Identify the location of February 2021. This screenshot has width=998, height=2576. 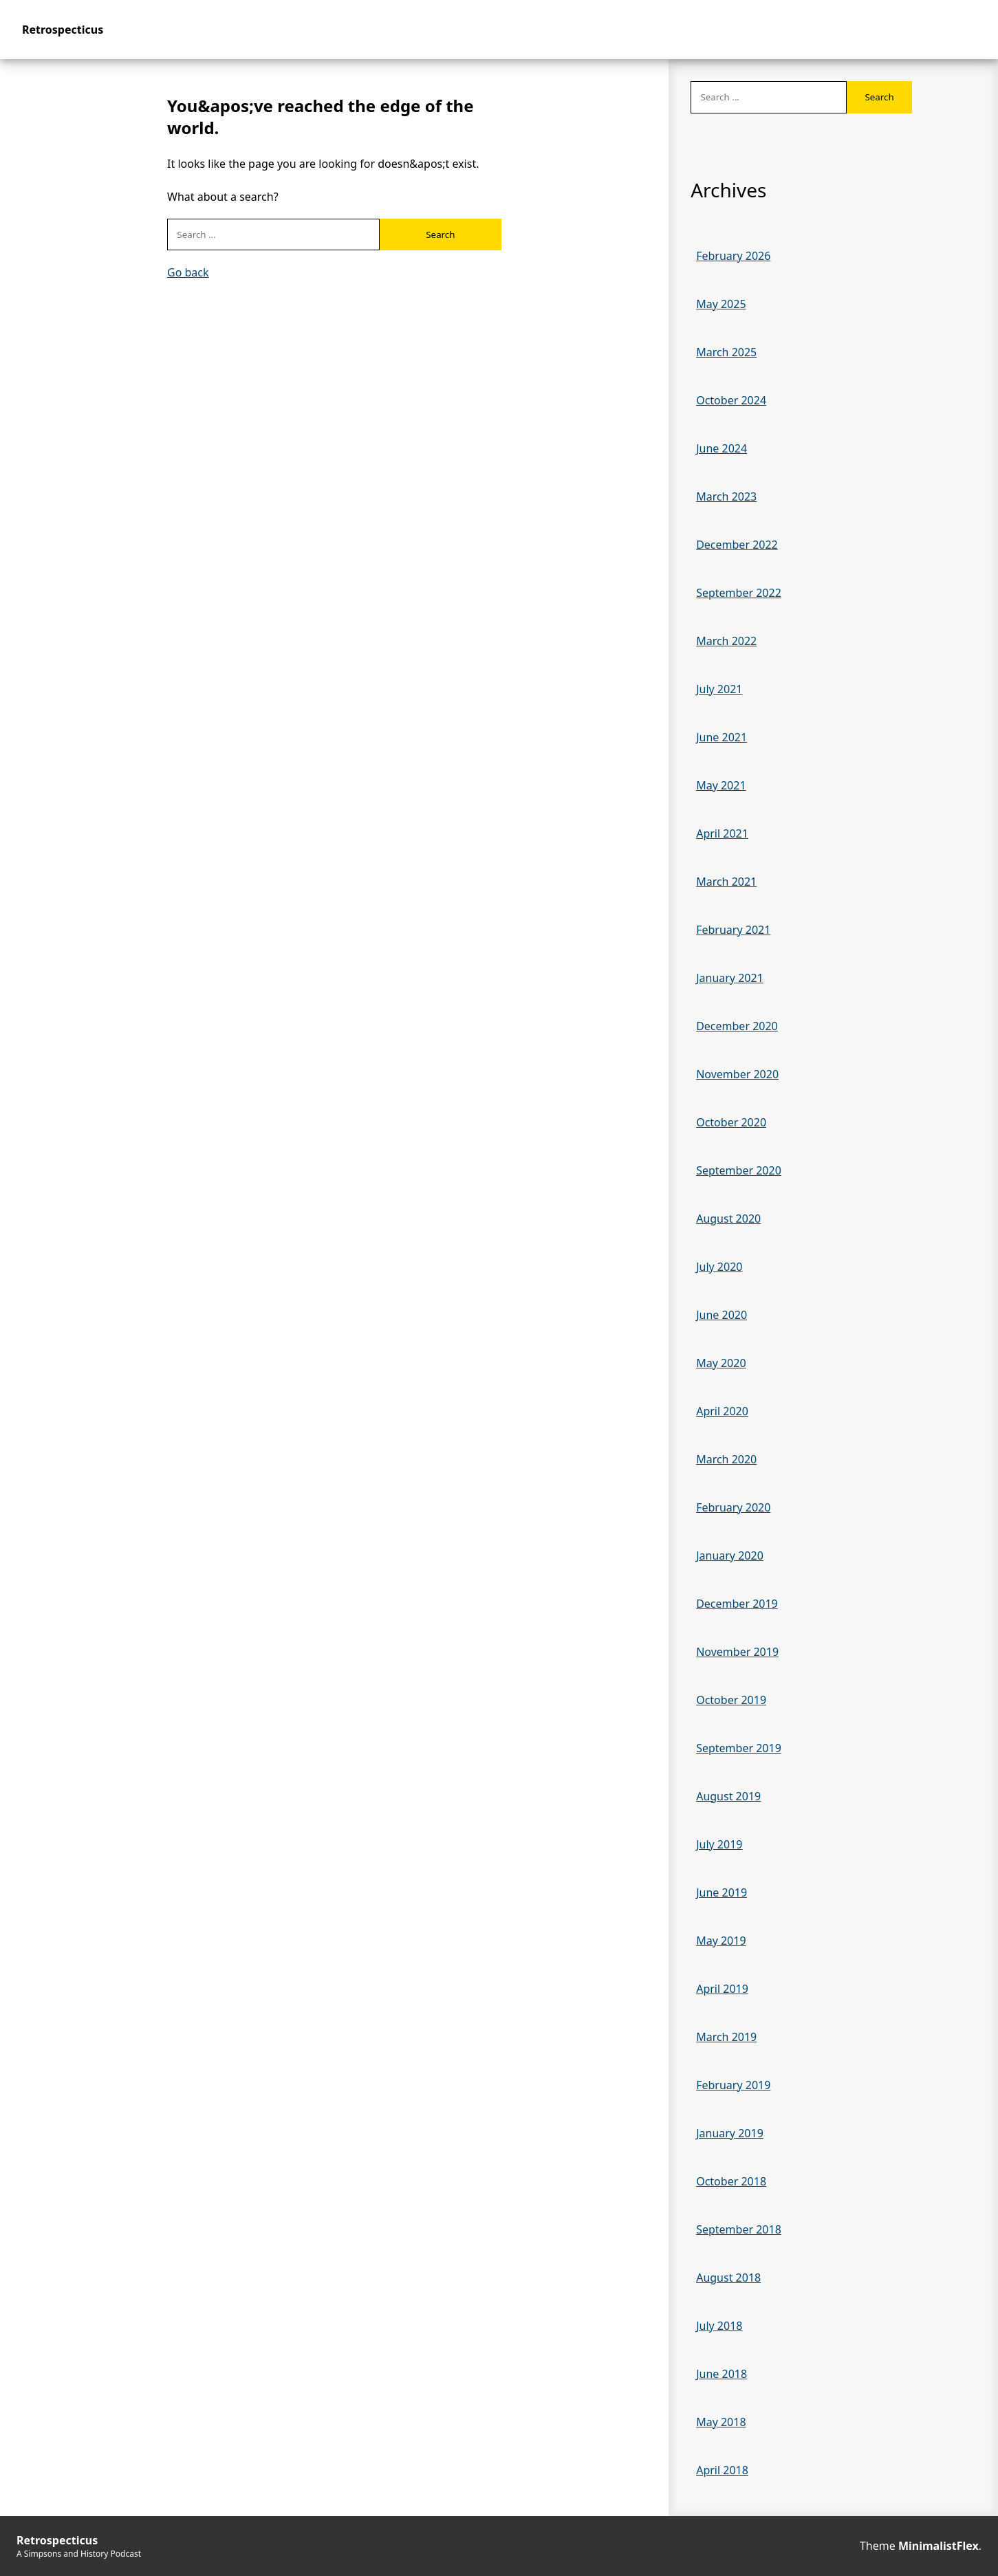
(733, 929).